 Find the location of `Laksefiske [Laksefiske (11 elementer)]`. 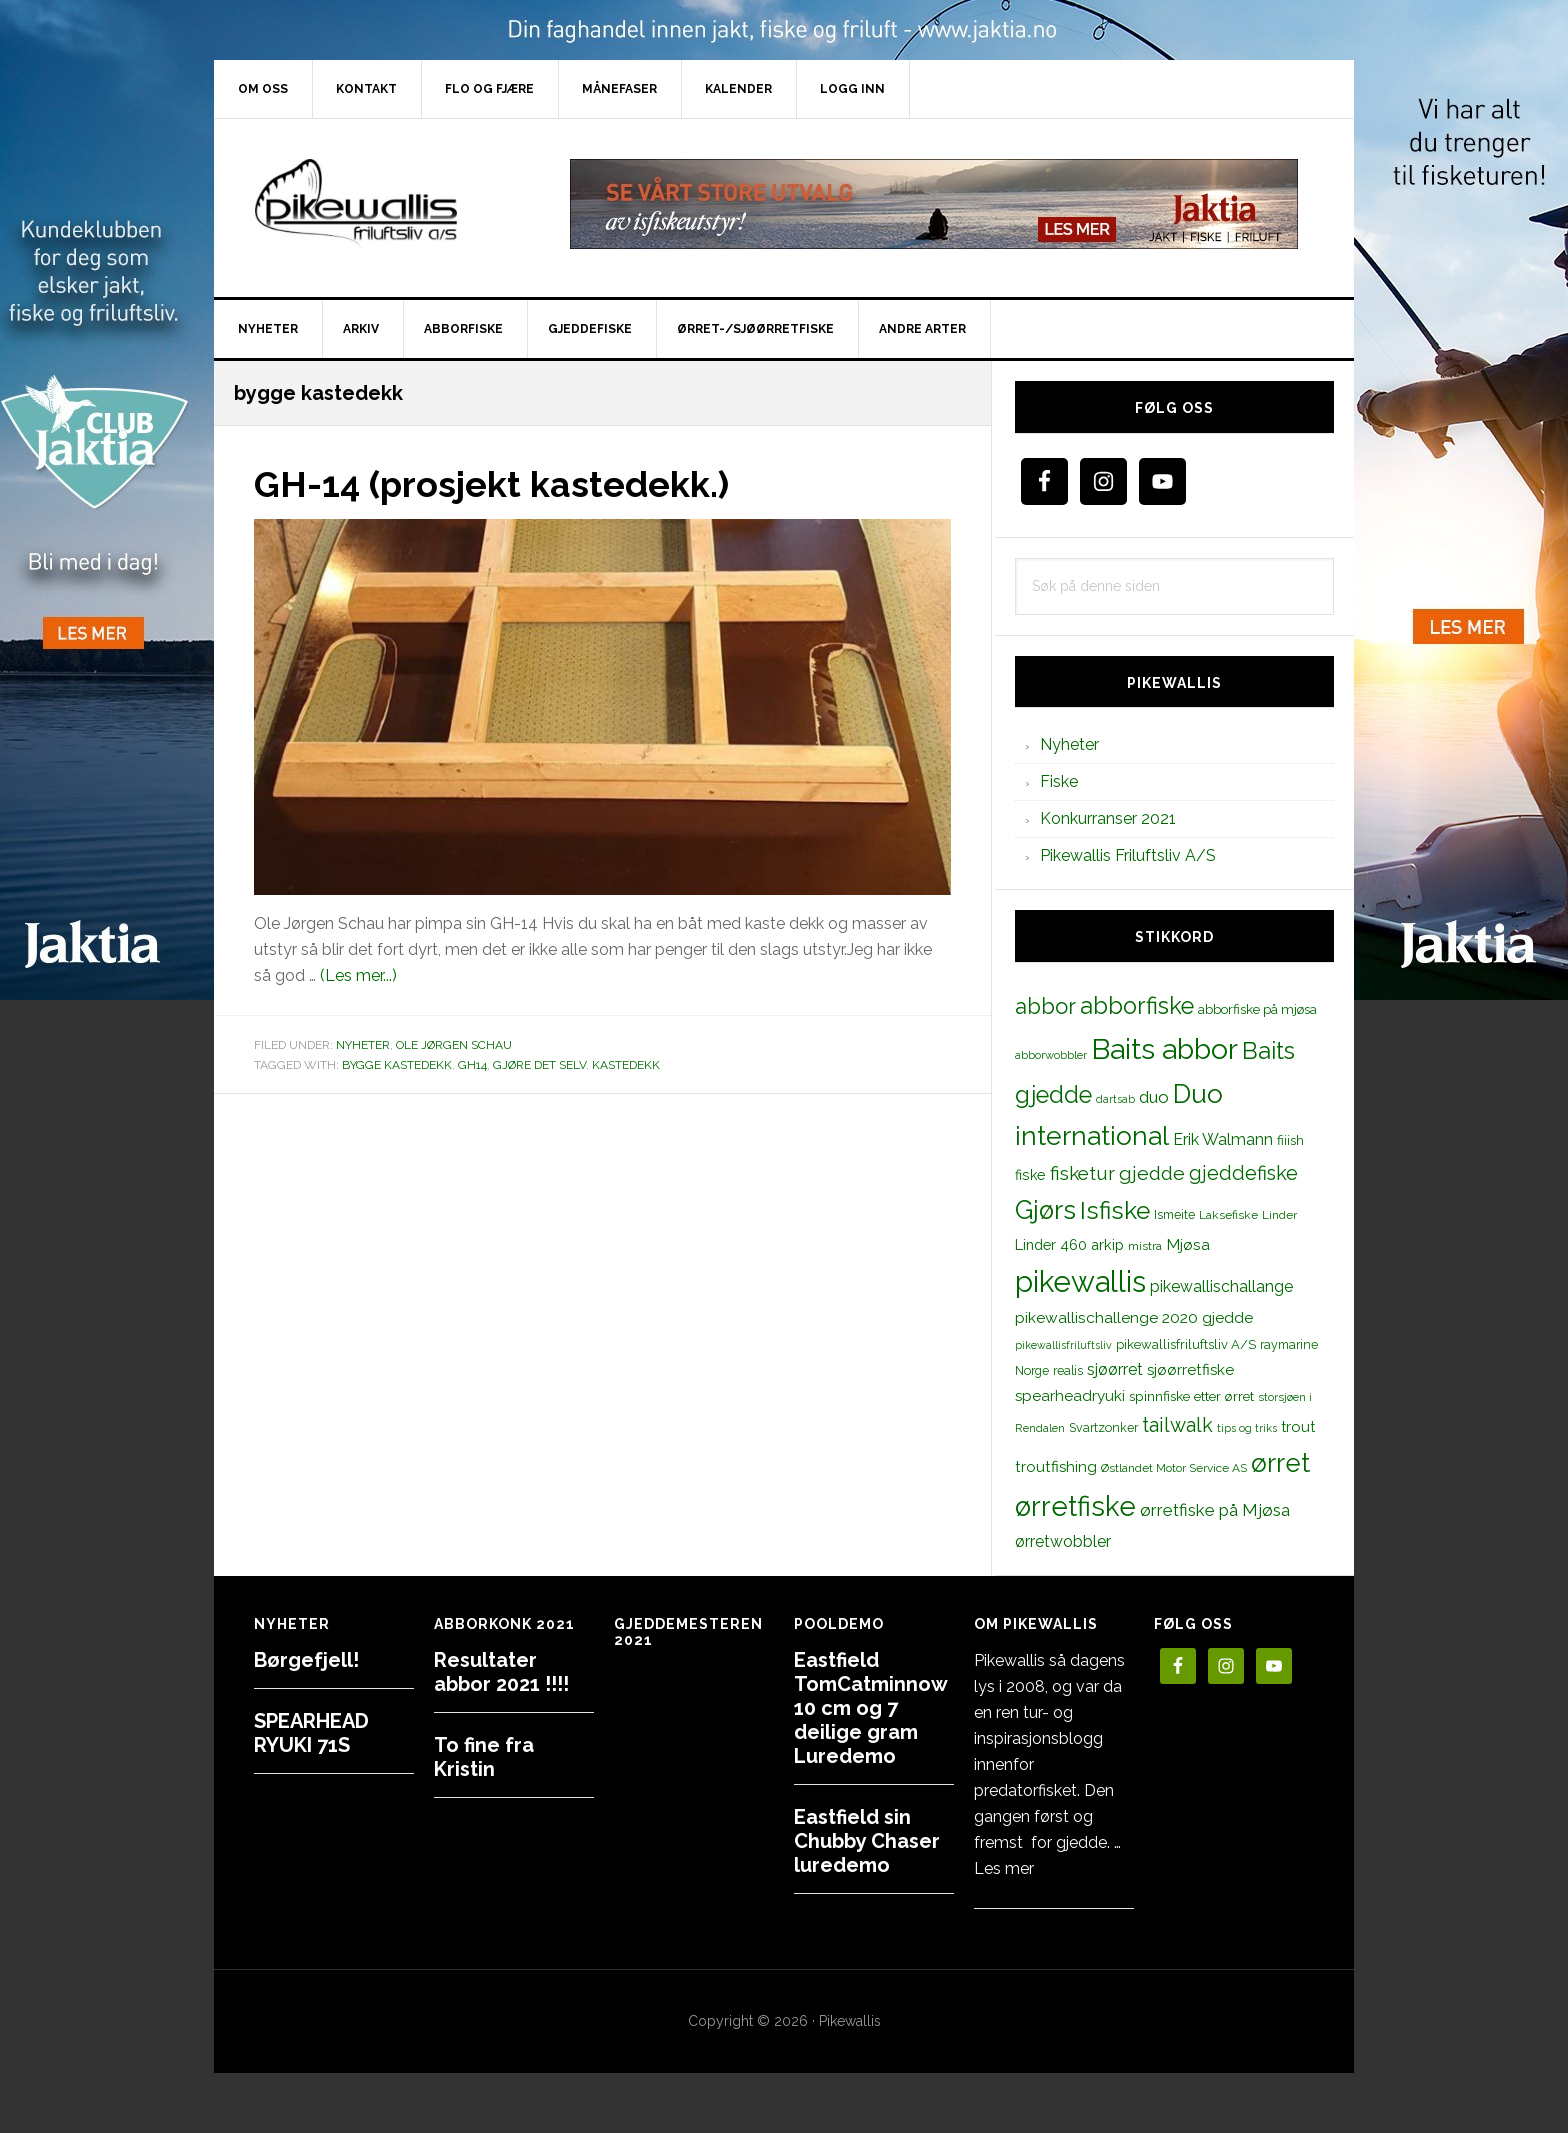

Laksefiske [Laksefiske (11 elementer)] is located at coordinates (1228, 1215).